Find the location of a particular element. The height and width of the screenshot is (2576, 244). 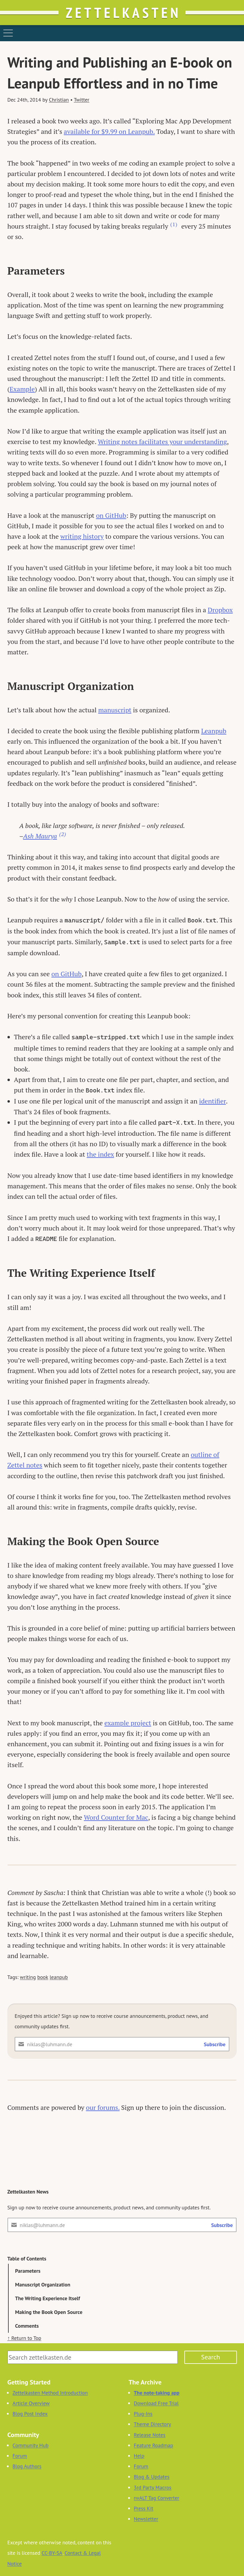

manuscript is located at coordinates (114, 709).